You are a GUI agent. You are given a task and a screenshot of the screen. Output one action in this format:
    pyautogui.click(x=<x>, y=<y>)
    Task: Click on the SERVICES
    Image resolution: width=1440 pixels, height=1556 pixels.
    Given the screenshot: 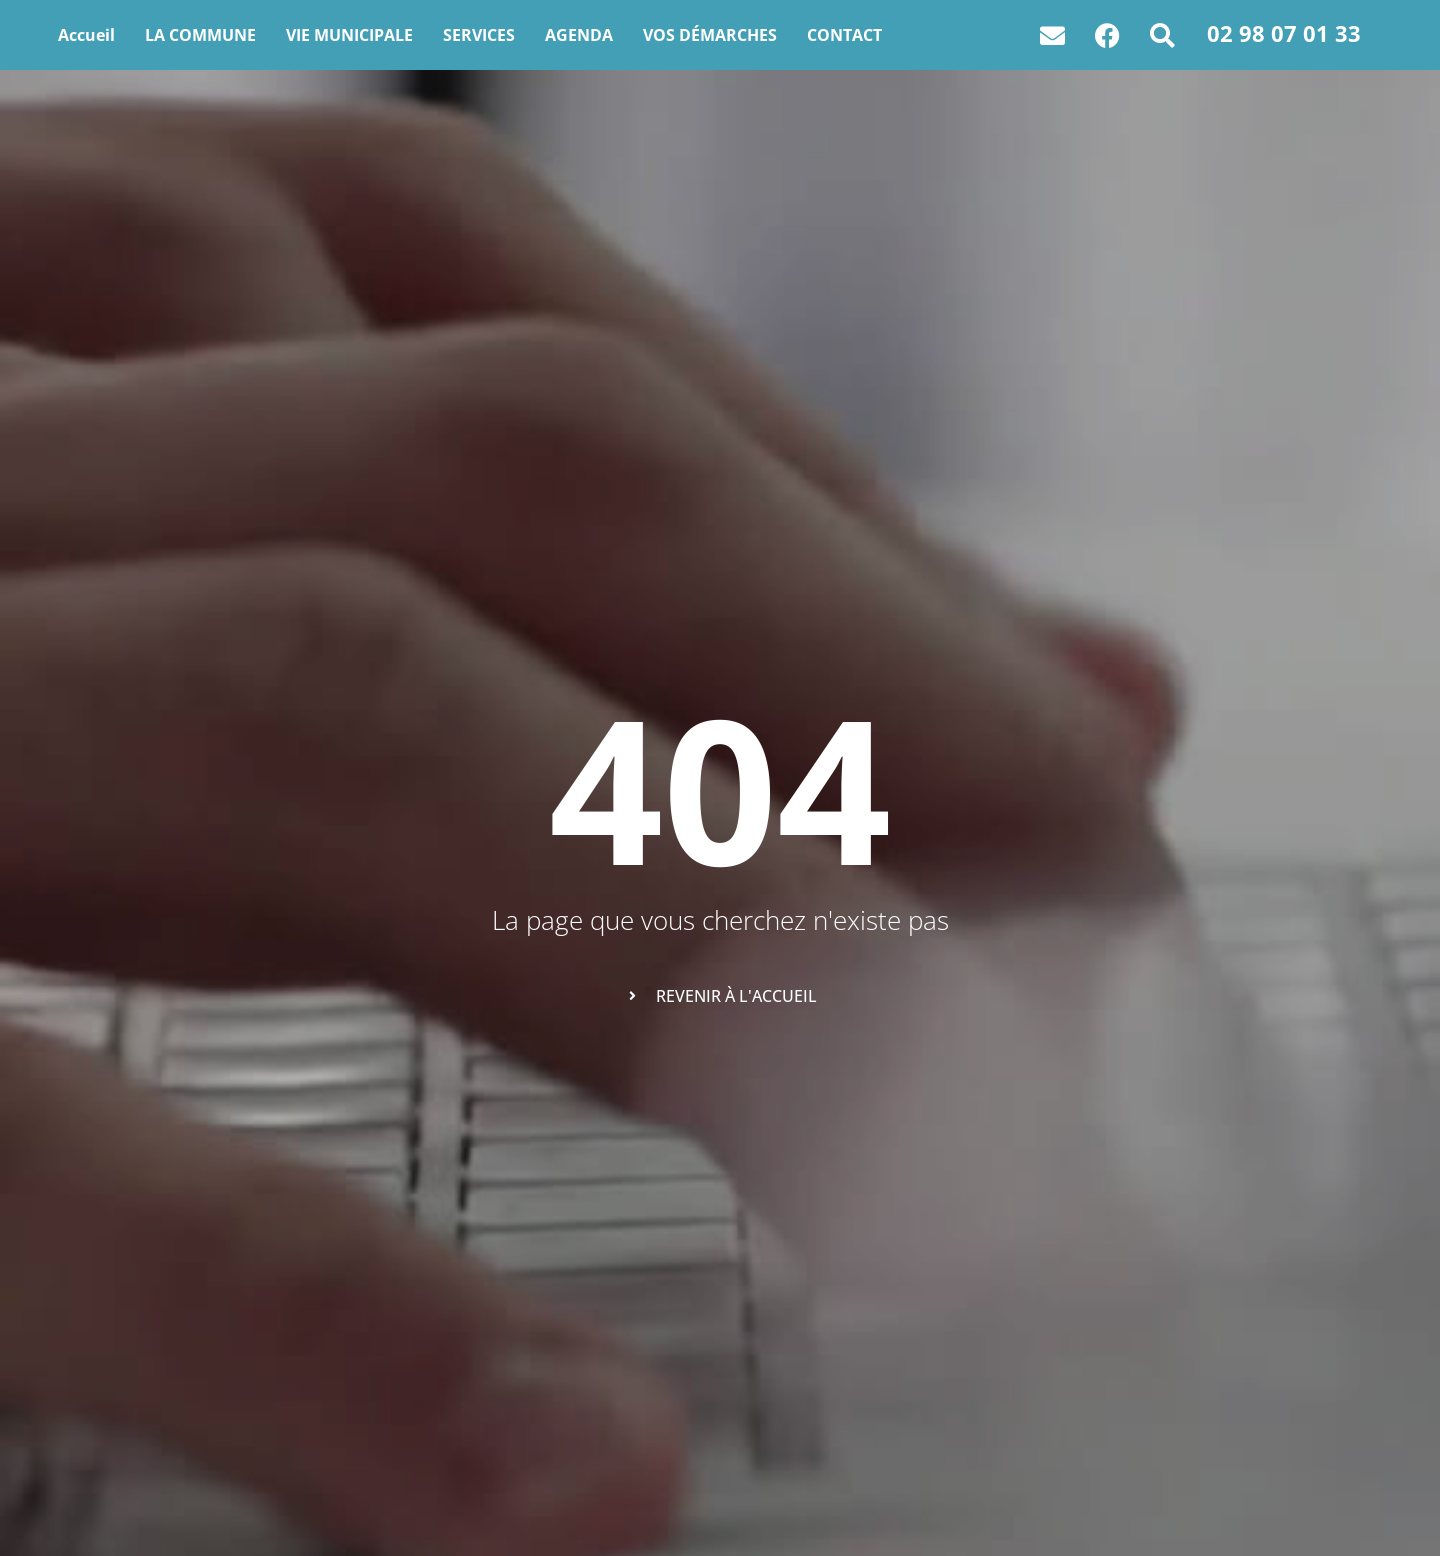 What is the action you would take?
    pyautogui.click(x=479, y=35)
    